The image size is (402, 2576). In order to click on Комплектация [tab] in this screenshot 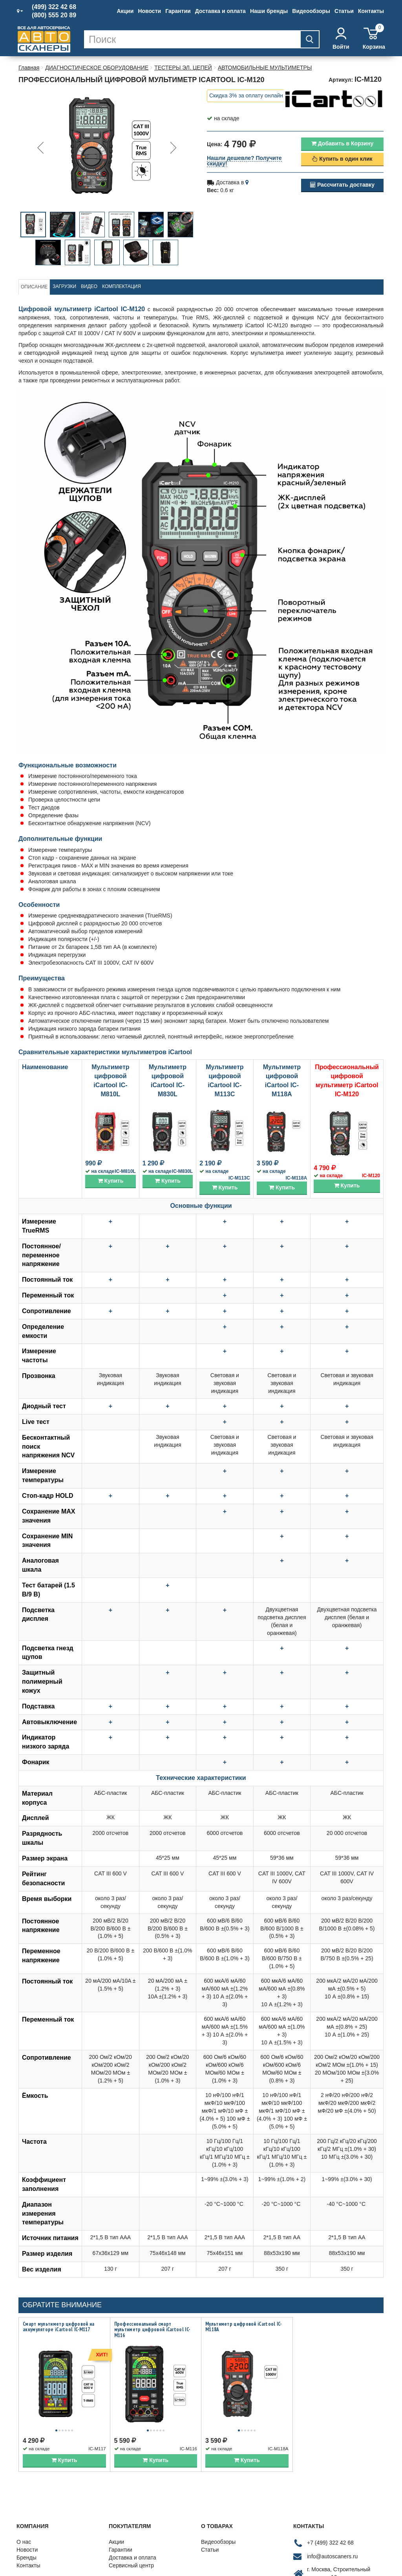, I will do `click(121, 286)`.